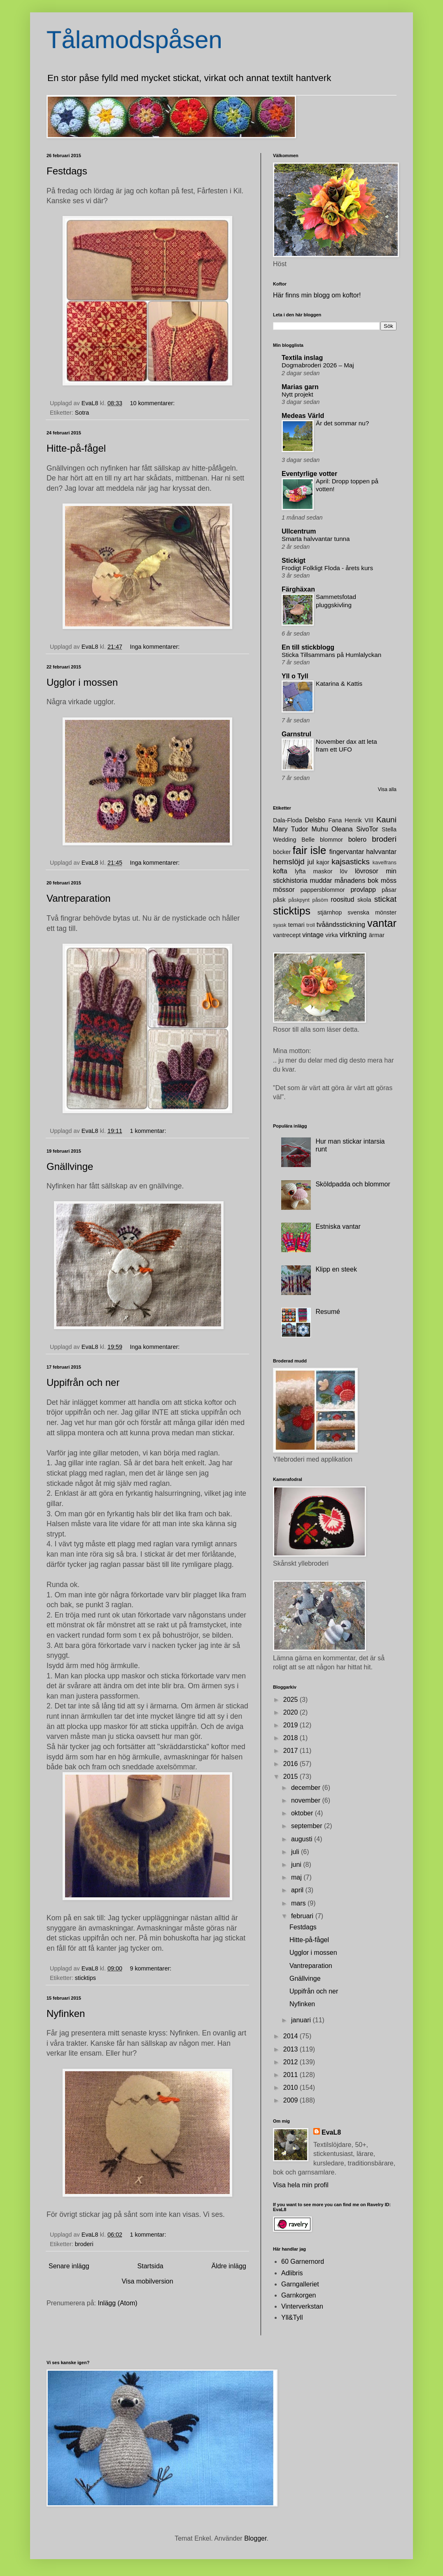 The height and width of the screenshot is (2576, 443). I want to click on kajsasticks, so click(350, 861).